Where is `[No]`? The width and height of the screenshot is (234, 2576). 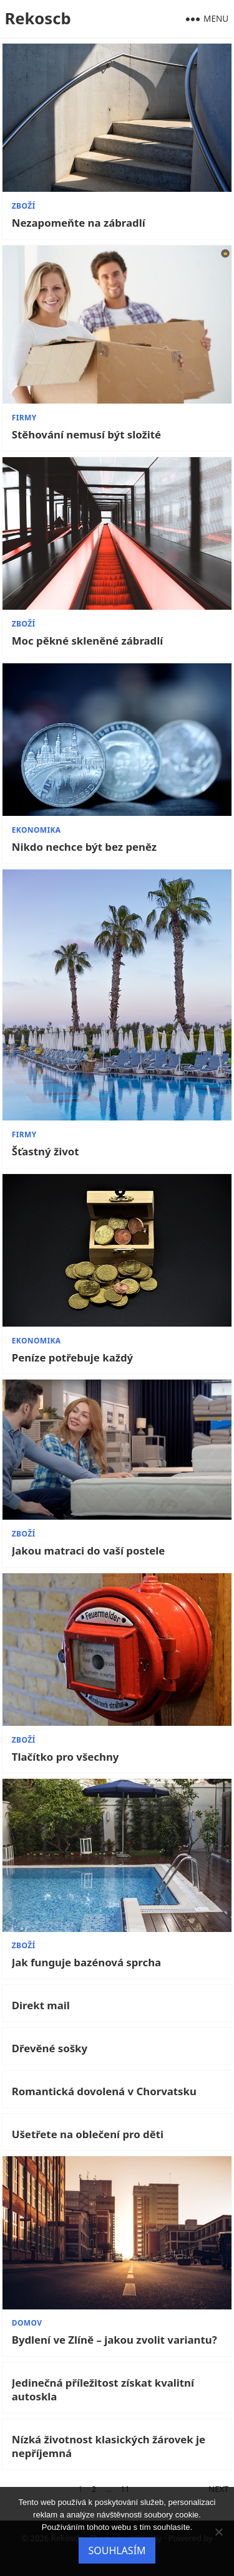 [No] is located at coordinates (218, 2532).